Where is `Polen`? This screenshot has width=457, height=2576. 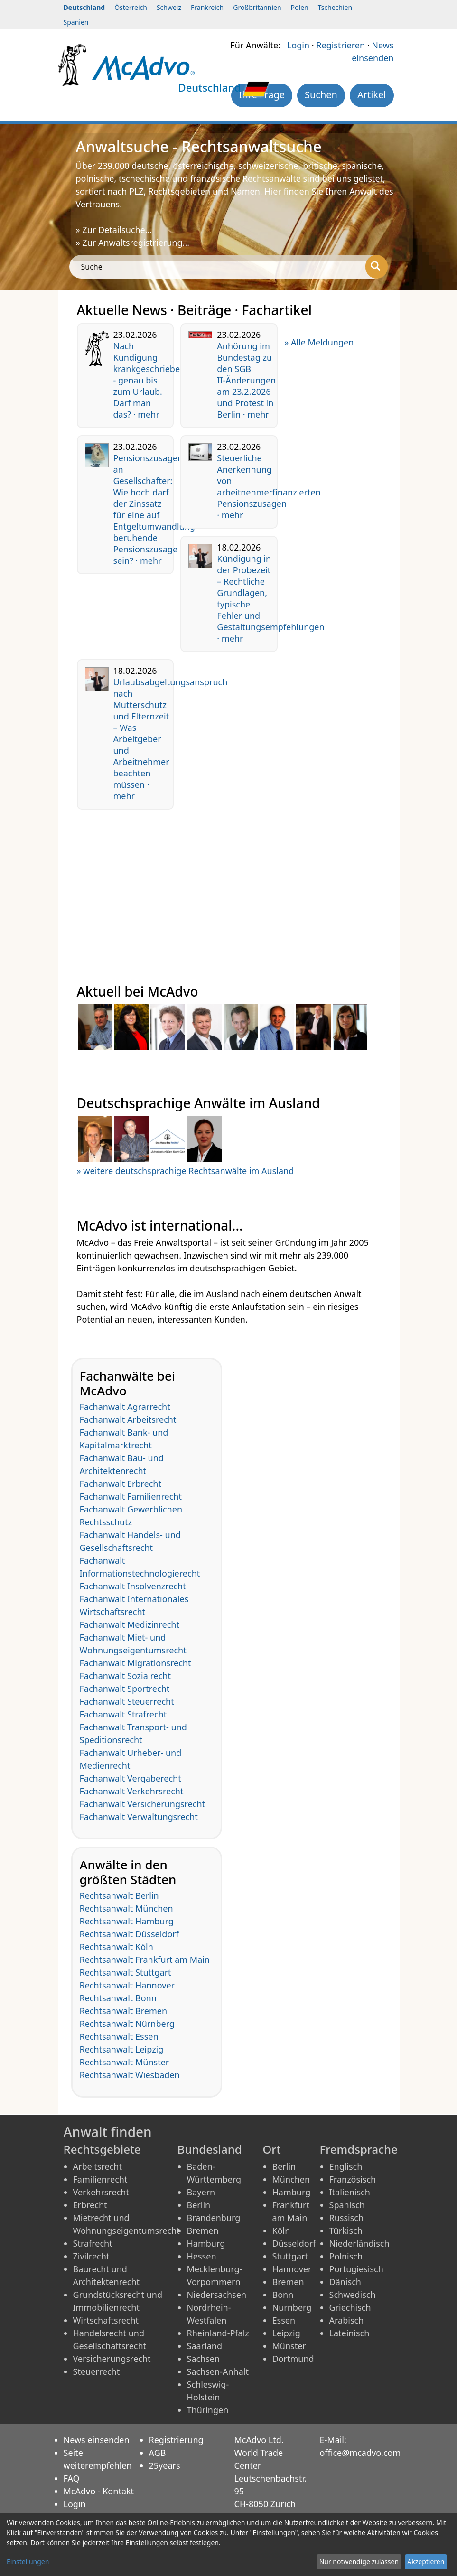 Polen is located at coordinates (299, 7).